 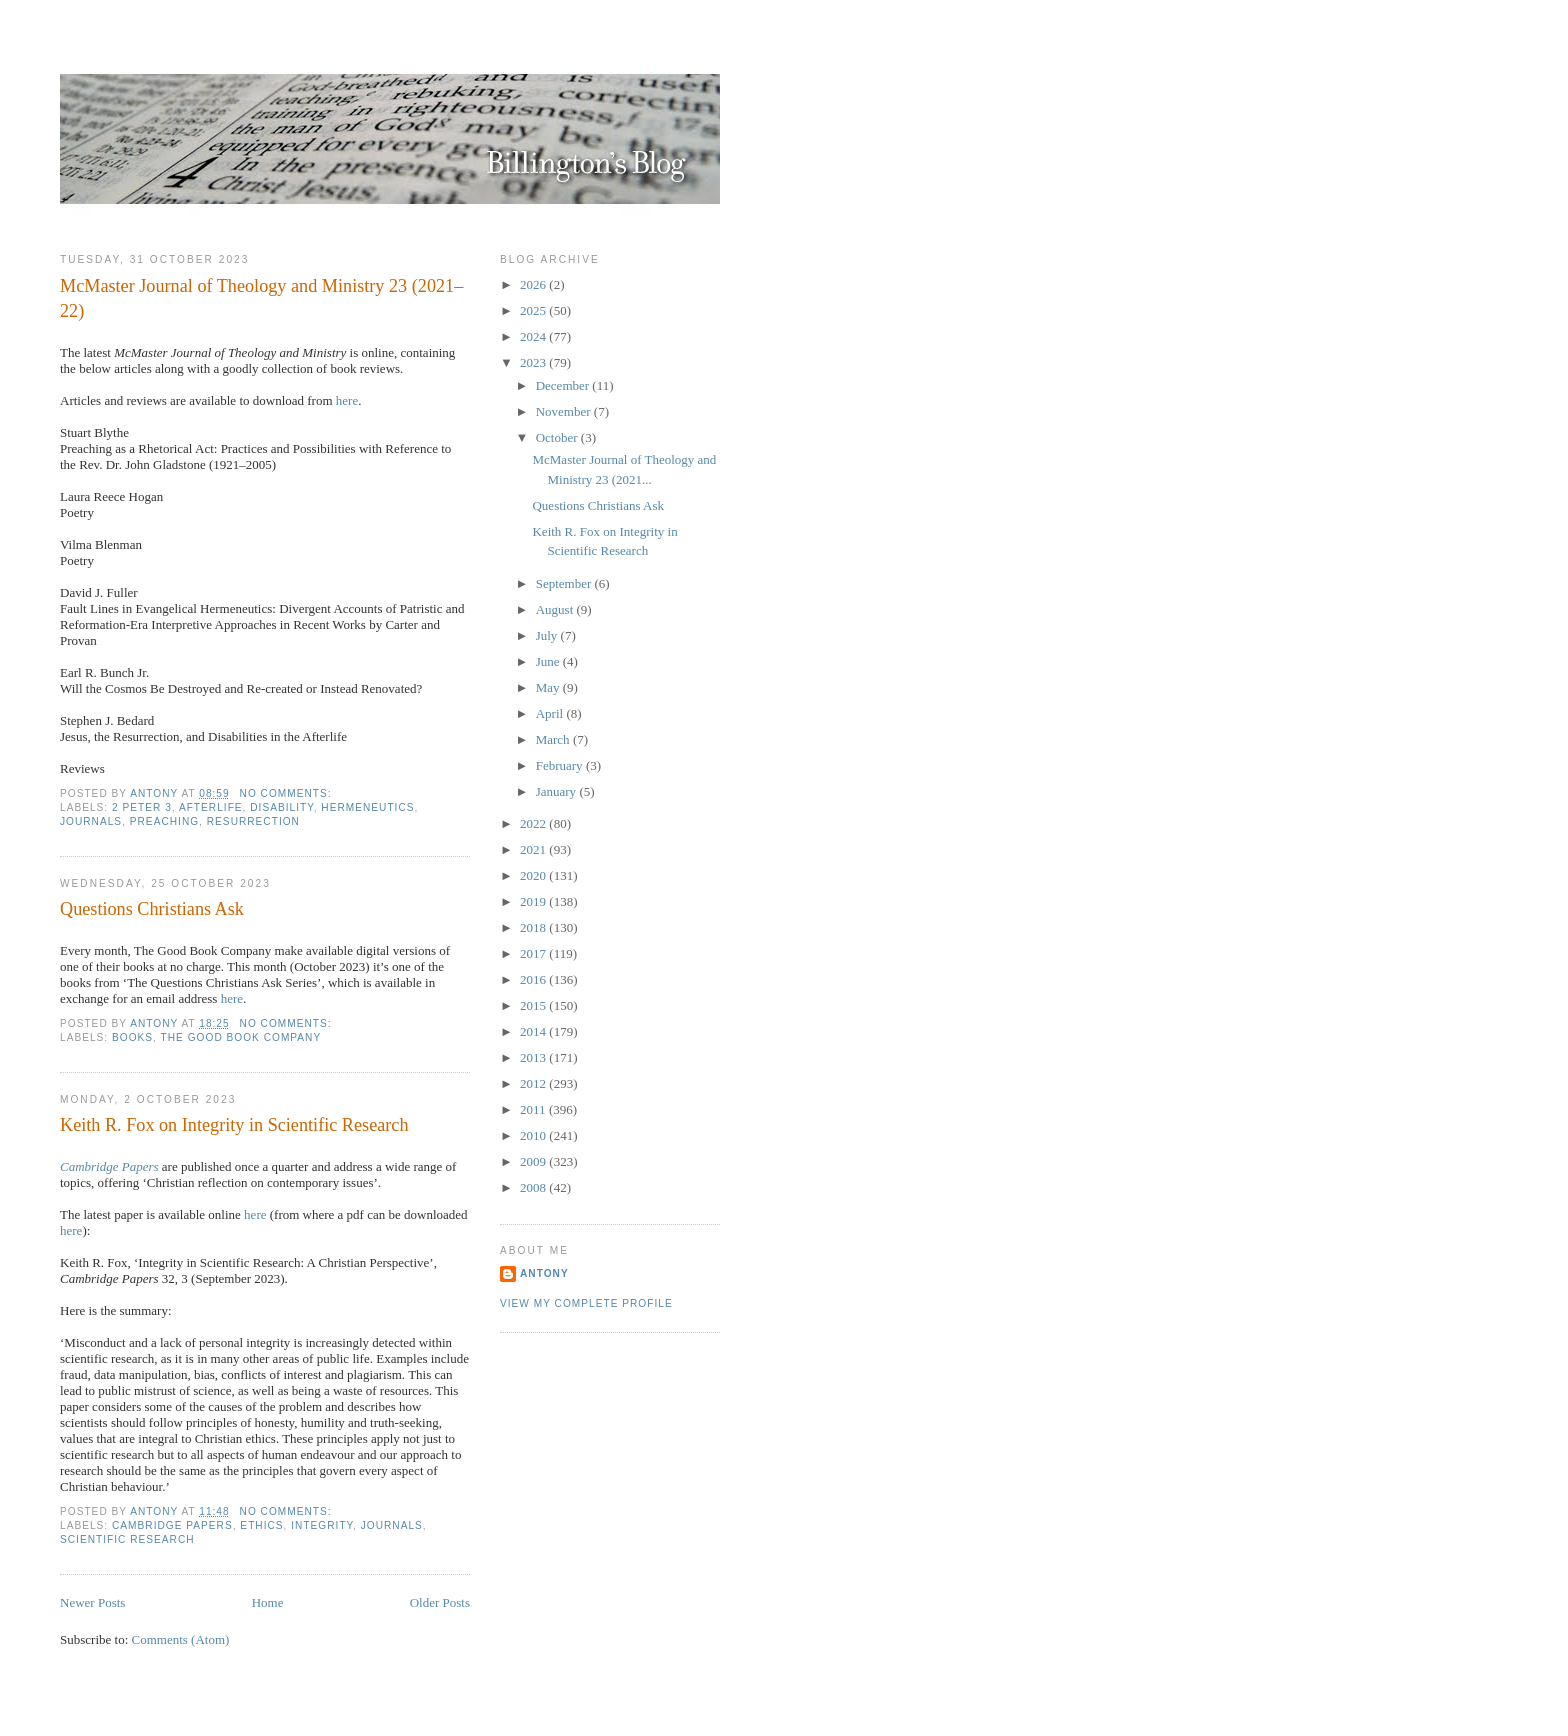 I want to click on 2018, so click(x=534, y=927).